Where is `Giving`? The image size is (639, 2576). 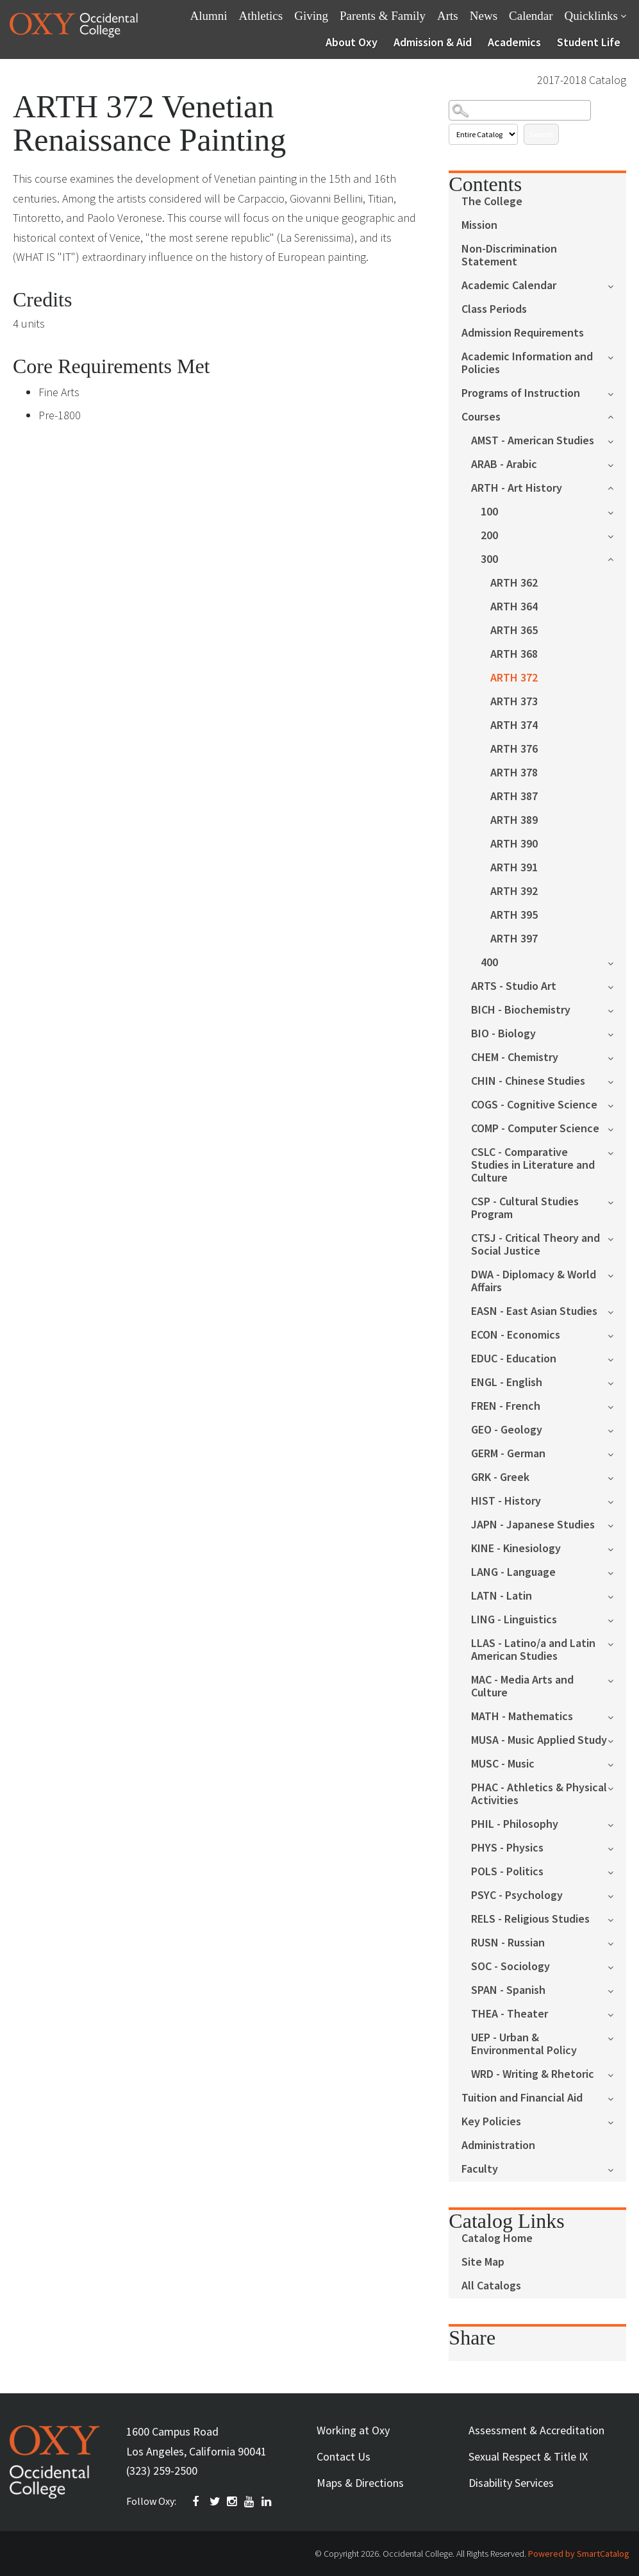
Giving is located at coordinates (311, 15).